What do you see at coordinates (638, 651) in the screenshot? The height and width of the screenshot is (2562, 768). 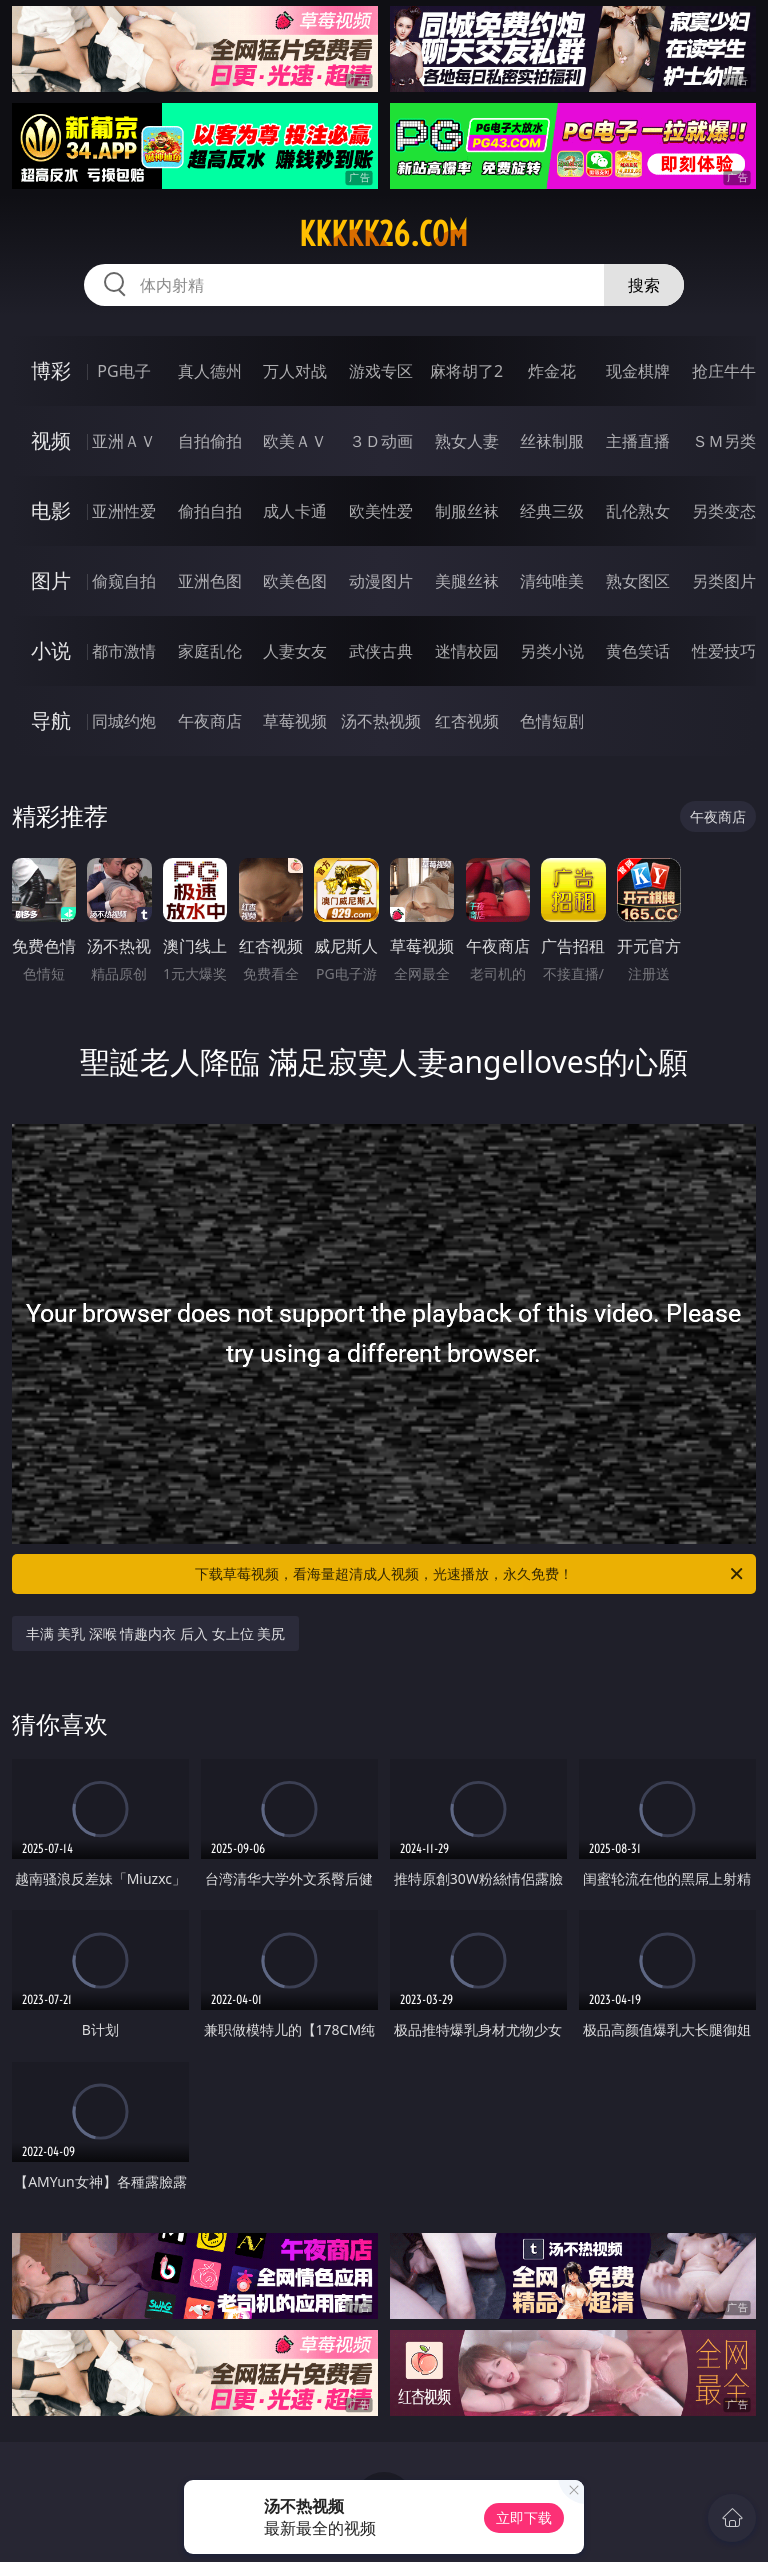 I see `黄色笑话` at bounding box center [638, 651].